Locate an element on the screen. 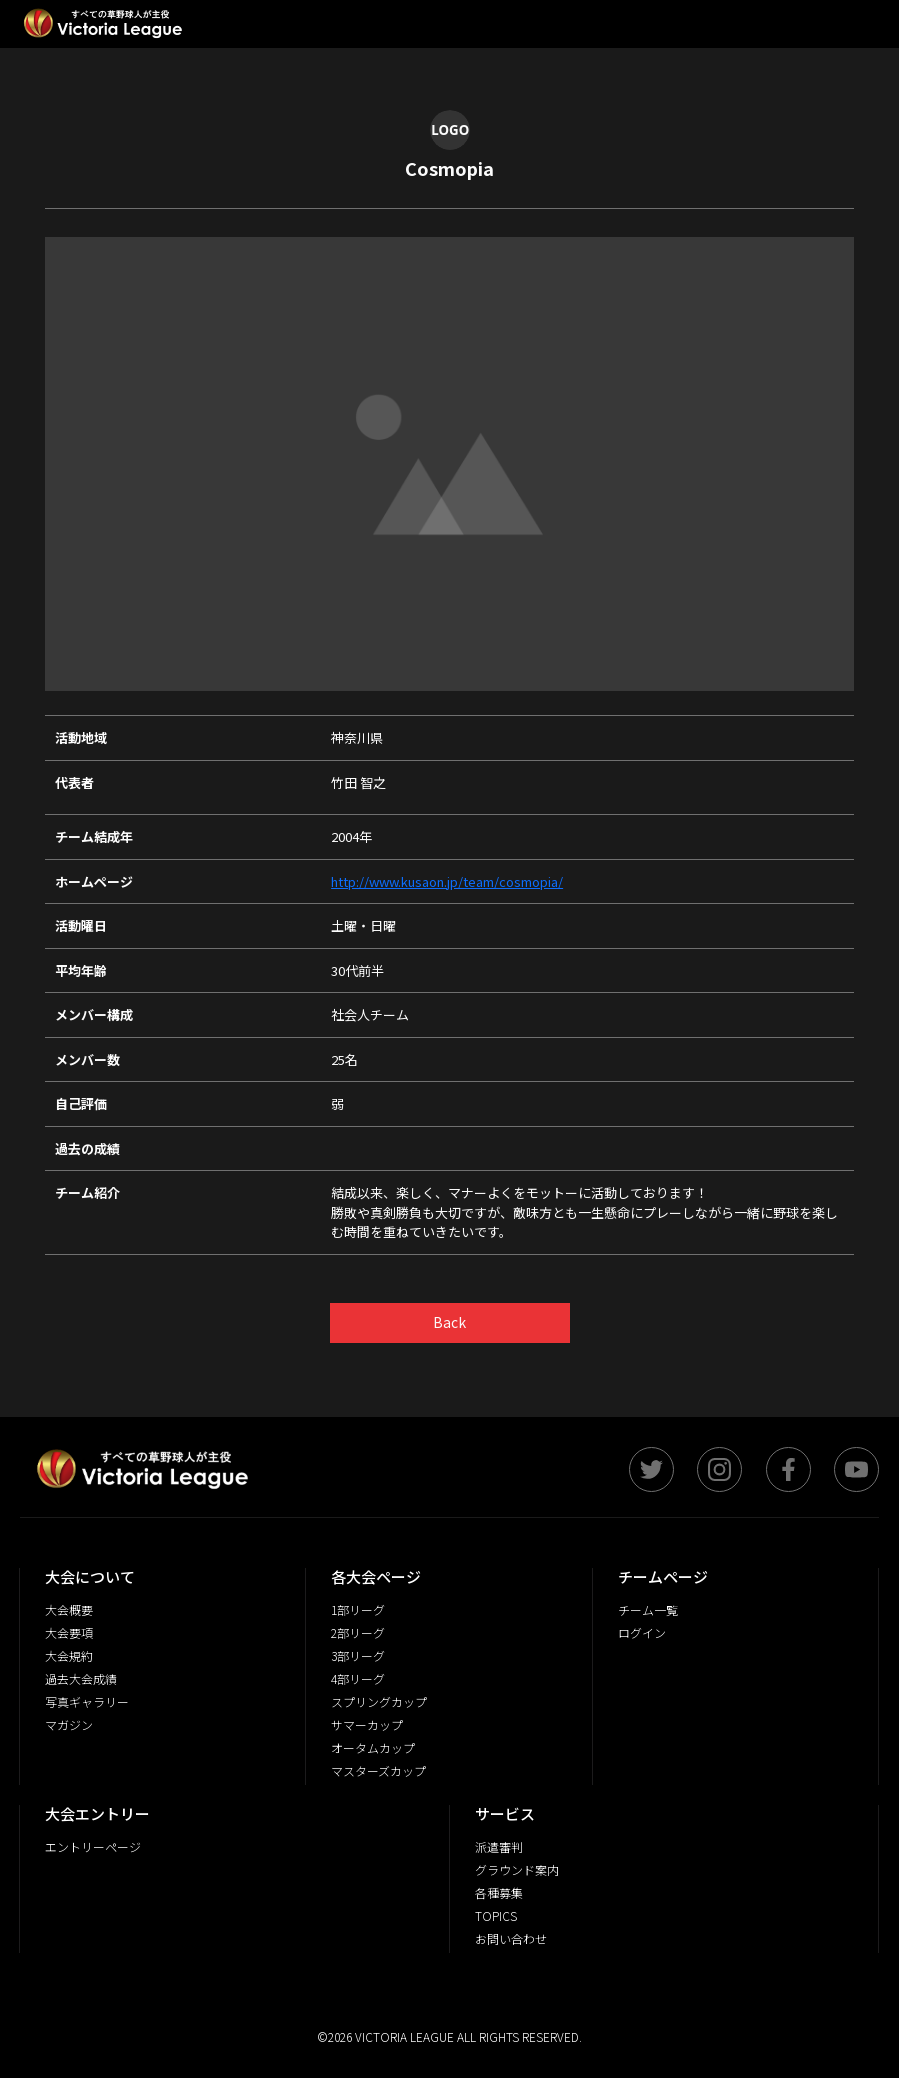  派遣審判 is located at coordinates (499, 1846).